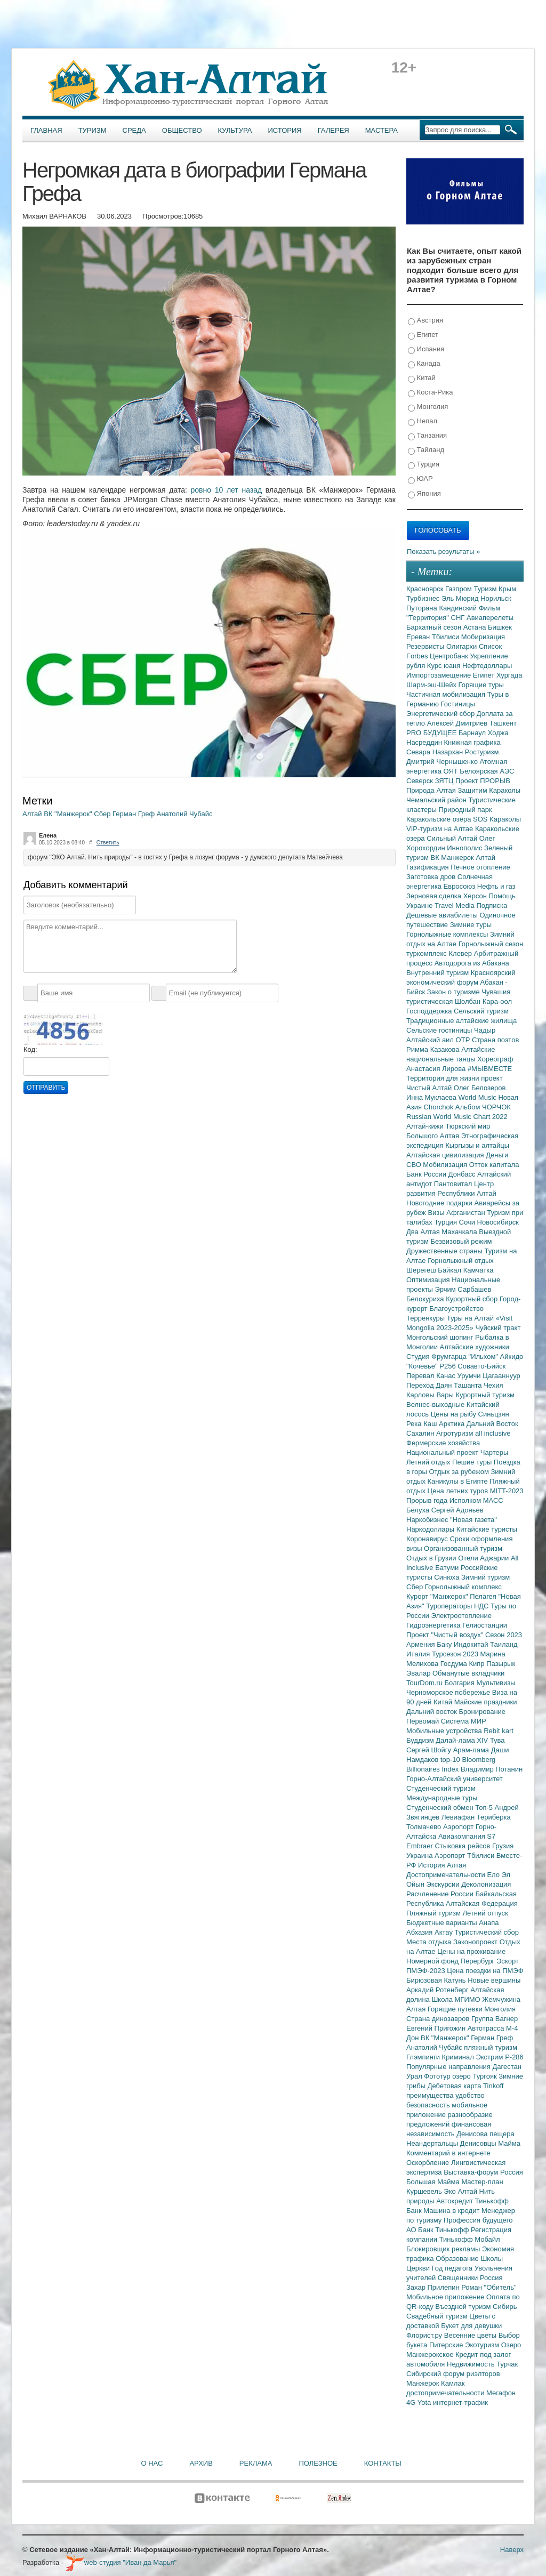 Image resolution: width=546 pixels, height=2576 pixels. What do you see at coordinates (426, 1971) in the screenshot?
I see `ПМЭФ-2023` at bounding box center [426, 1971].